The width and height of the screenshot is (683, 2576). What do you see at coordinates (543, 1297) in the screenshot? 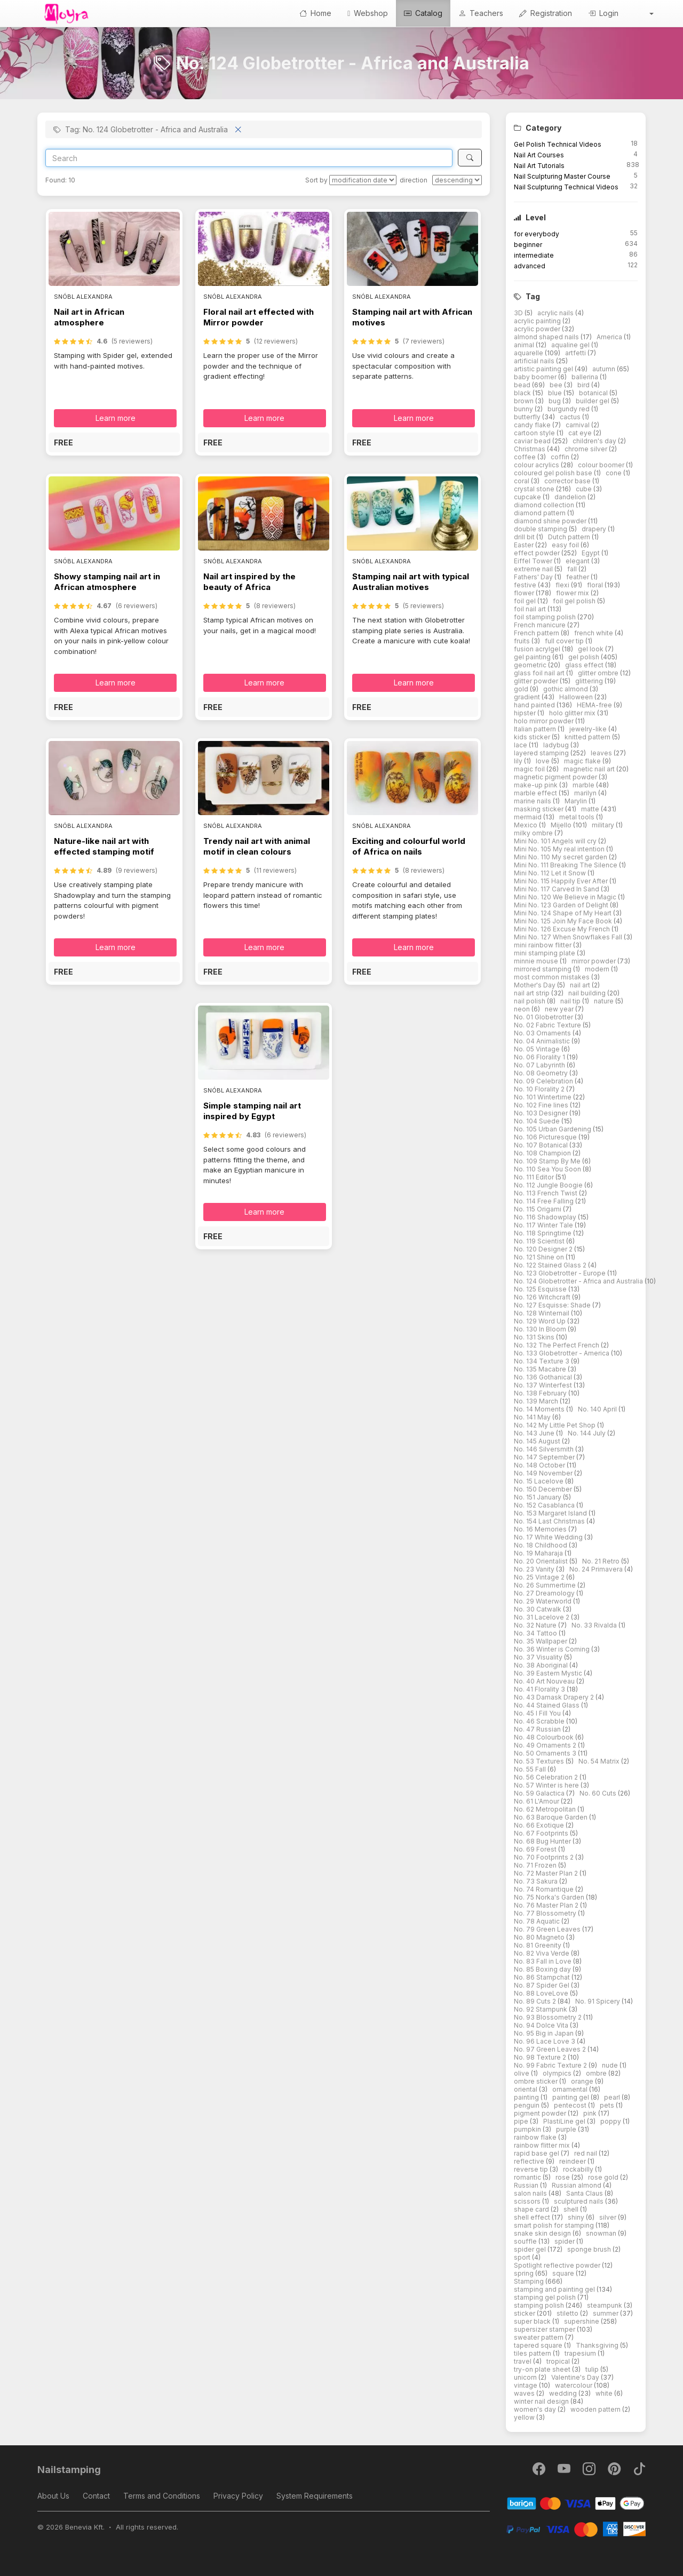
I see `No. 126 Witchcraft [button]` at bounding box center [543, 1297].